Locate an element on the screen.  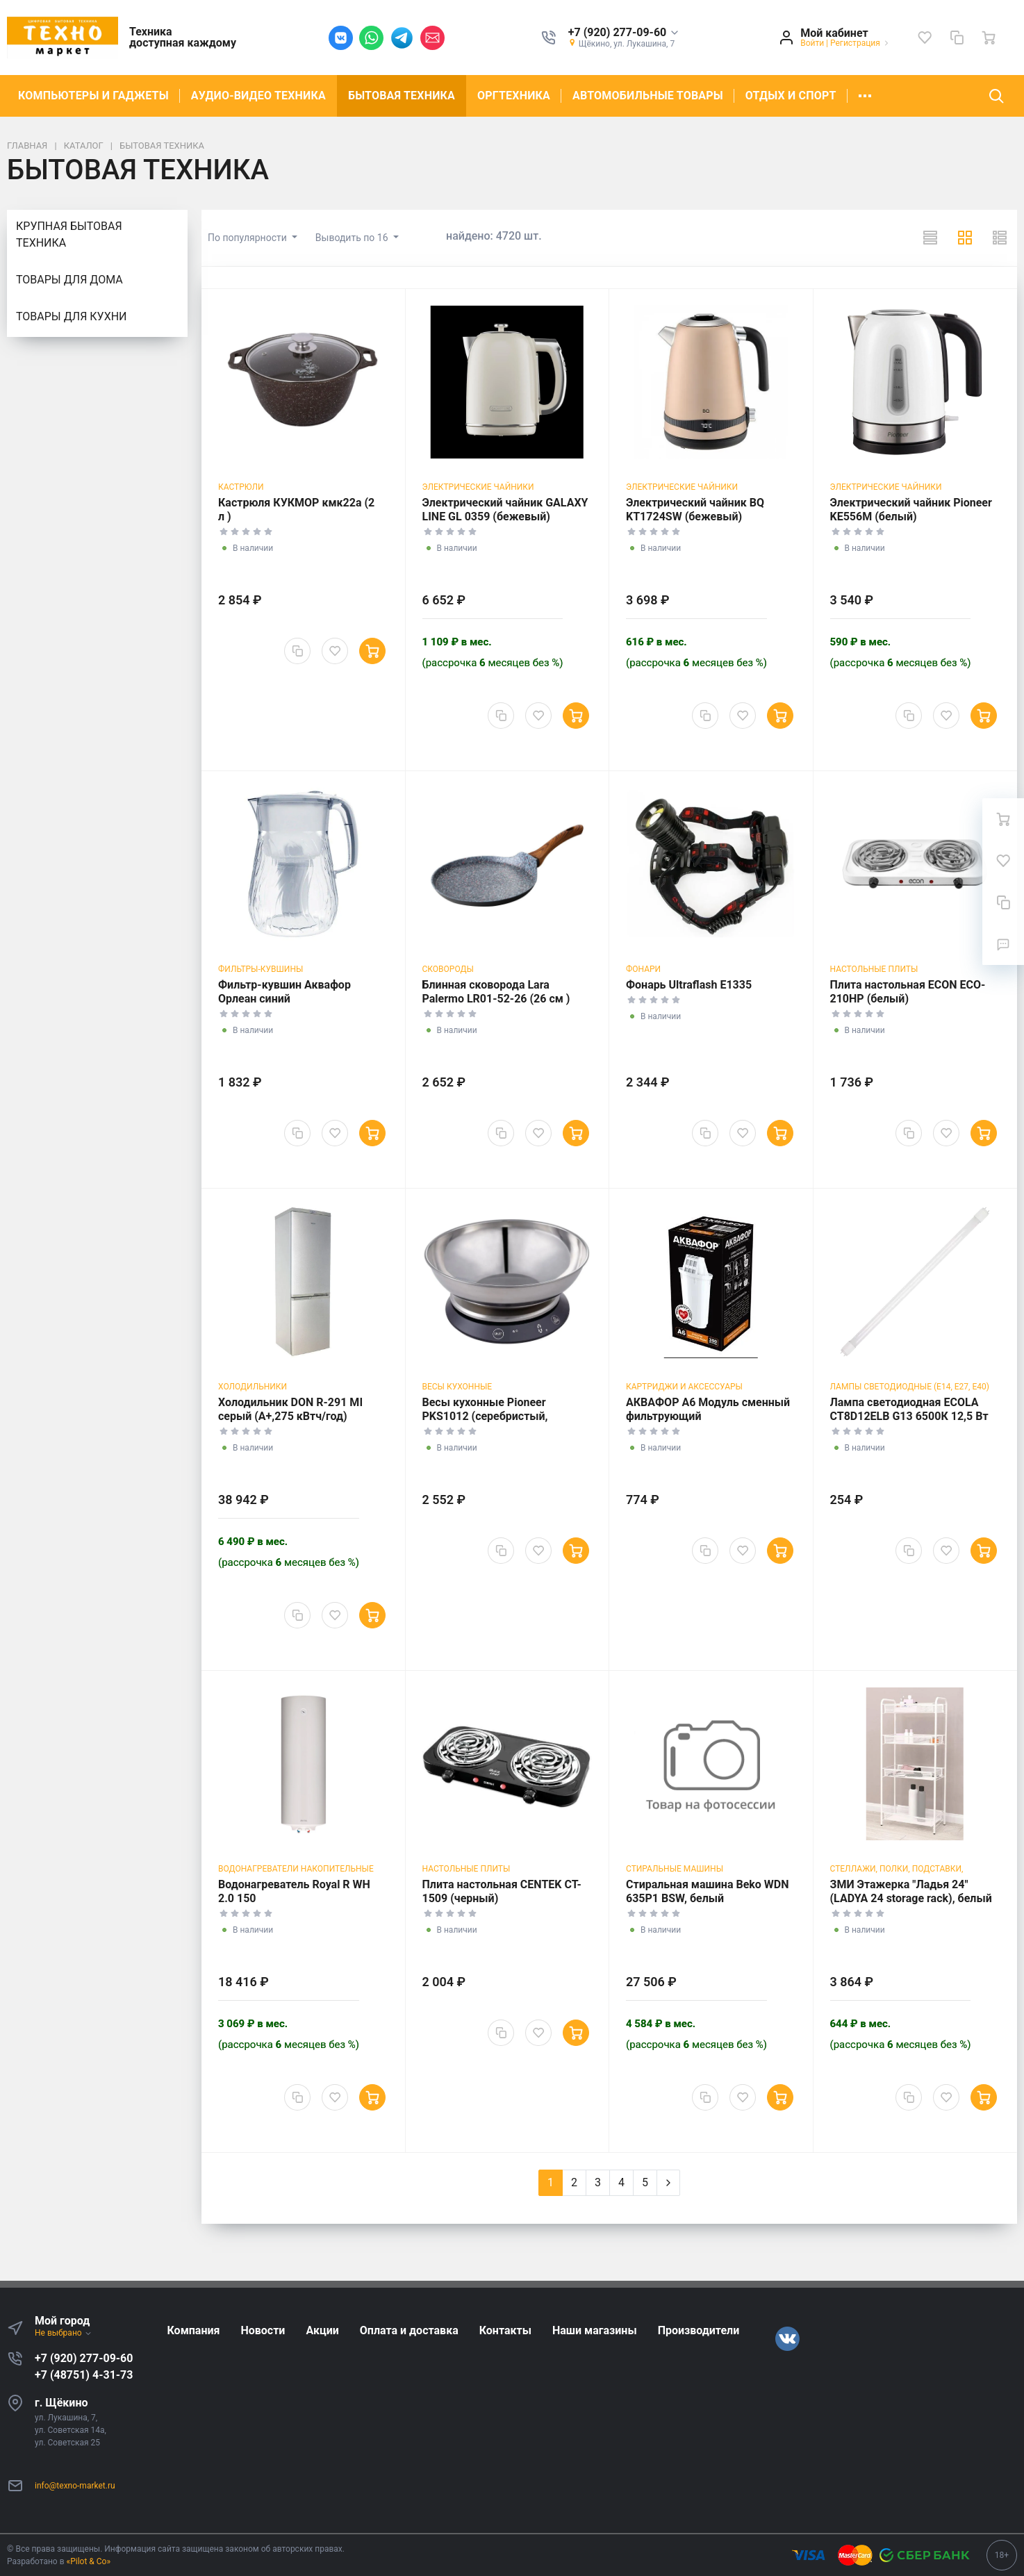
info@texno-market.ru is located at coordinates (75, 2486).